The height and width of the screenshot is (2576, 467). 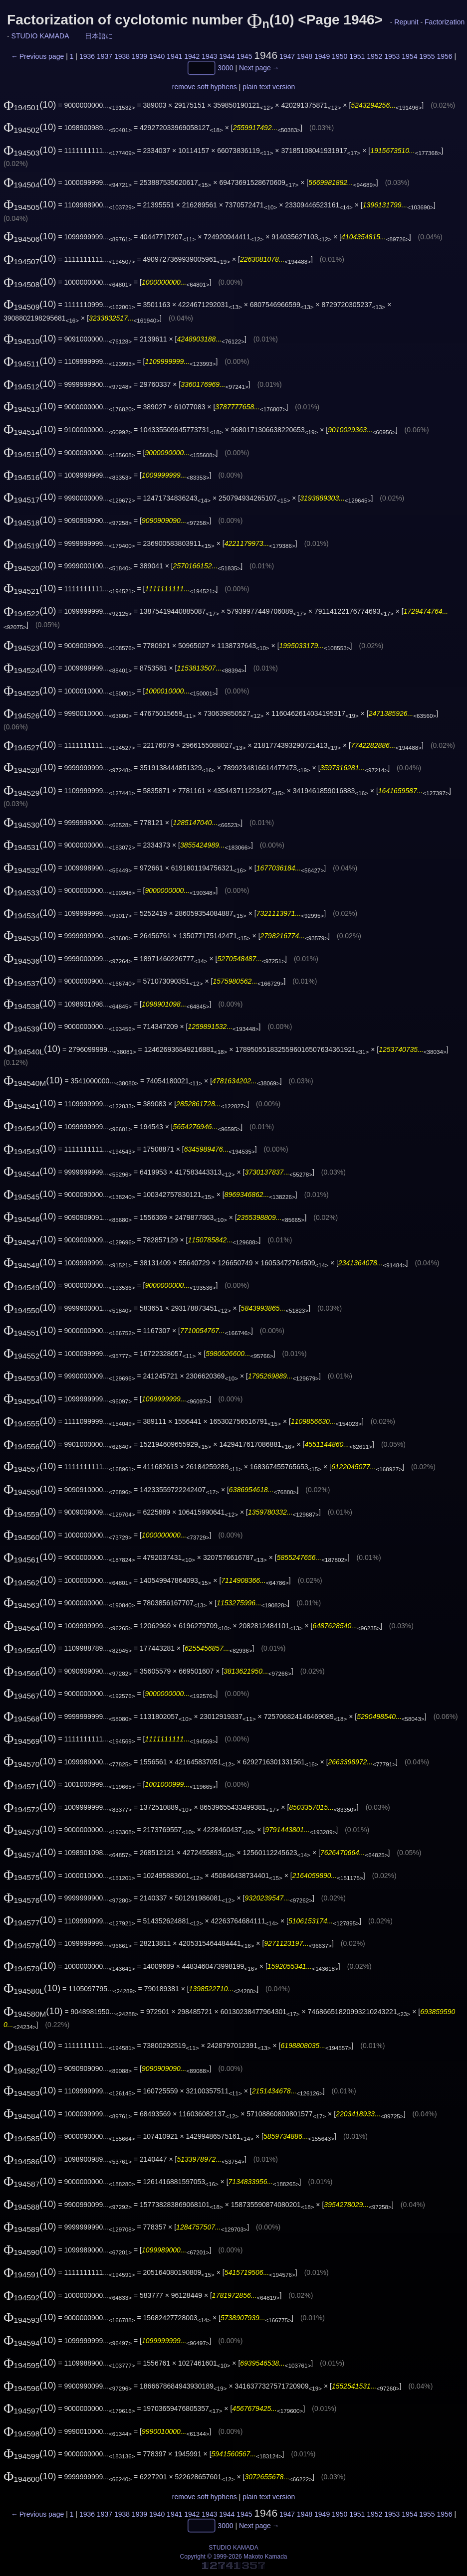 What do you see at coordinates (322, 56) in the screenshot?
I see `1949` at bounding box center [322, 56].